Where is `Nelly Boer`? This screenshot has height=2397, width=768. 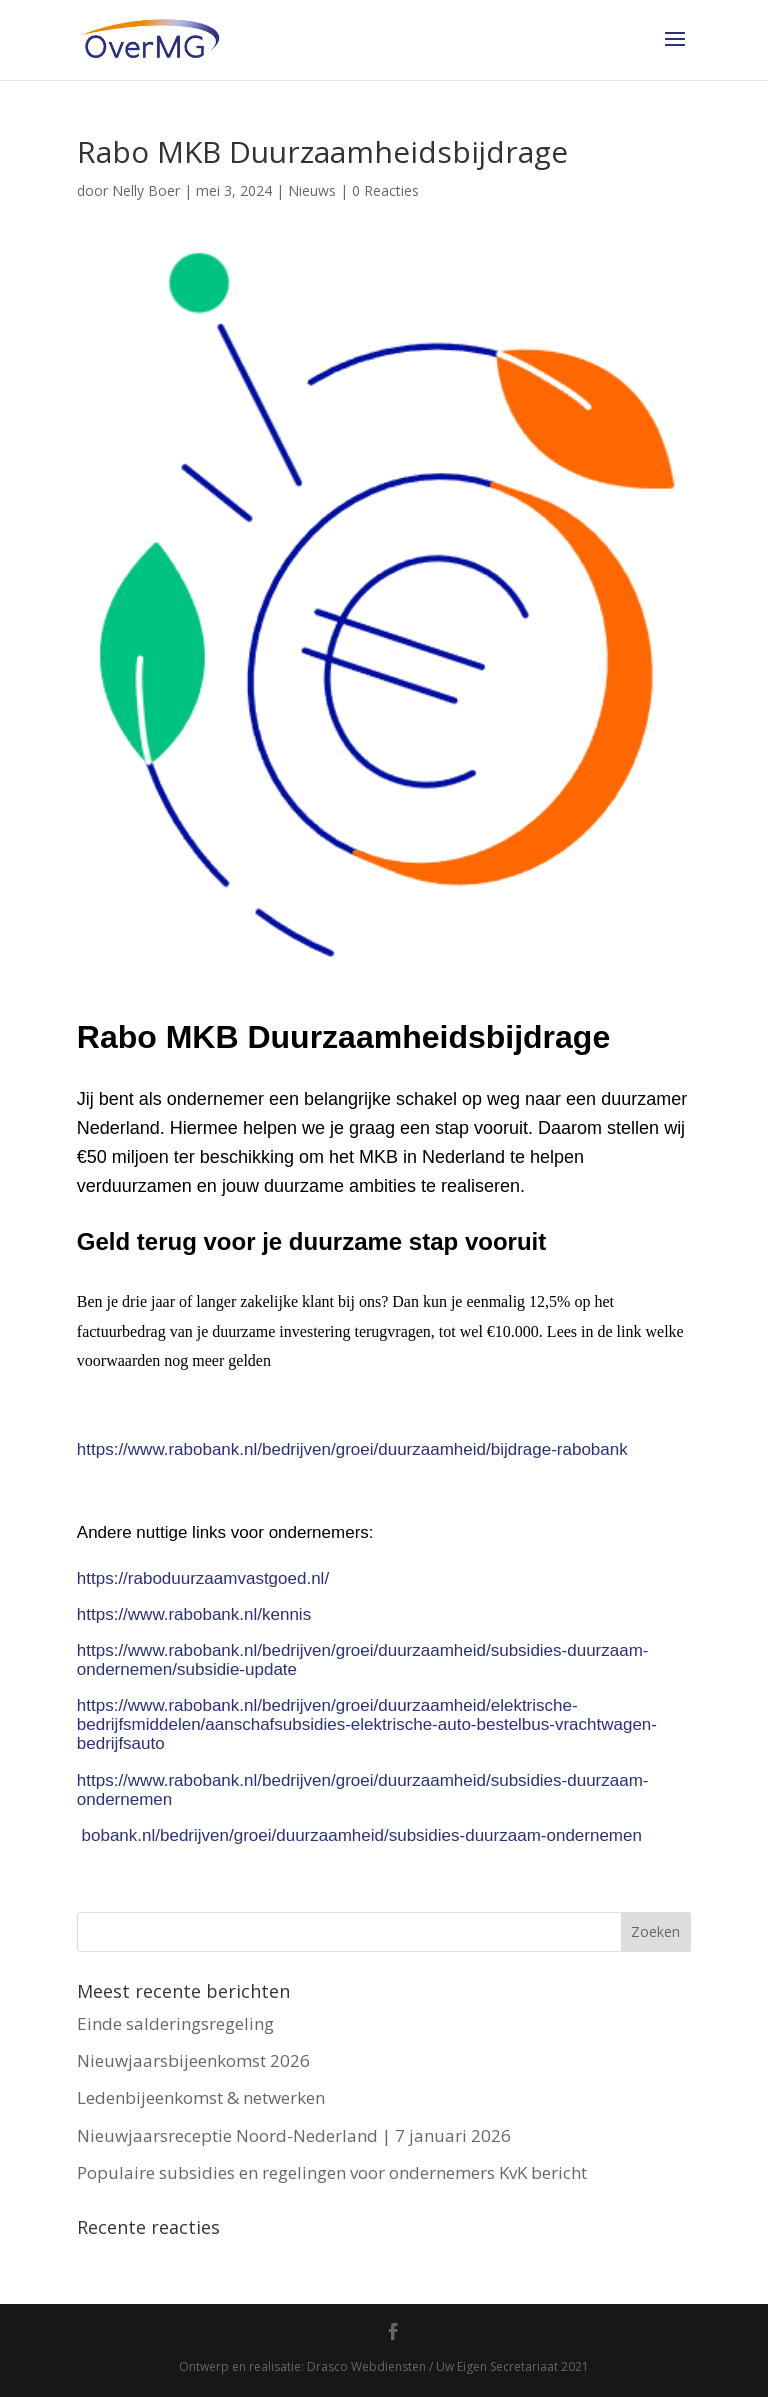 Nelly Boer is located at coordinates (146, 190).